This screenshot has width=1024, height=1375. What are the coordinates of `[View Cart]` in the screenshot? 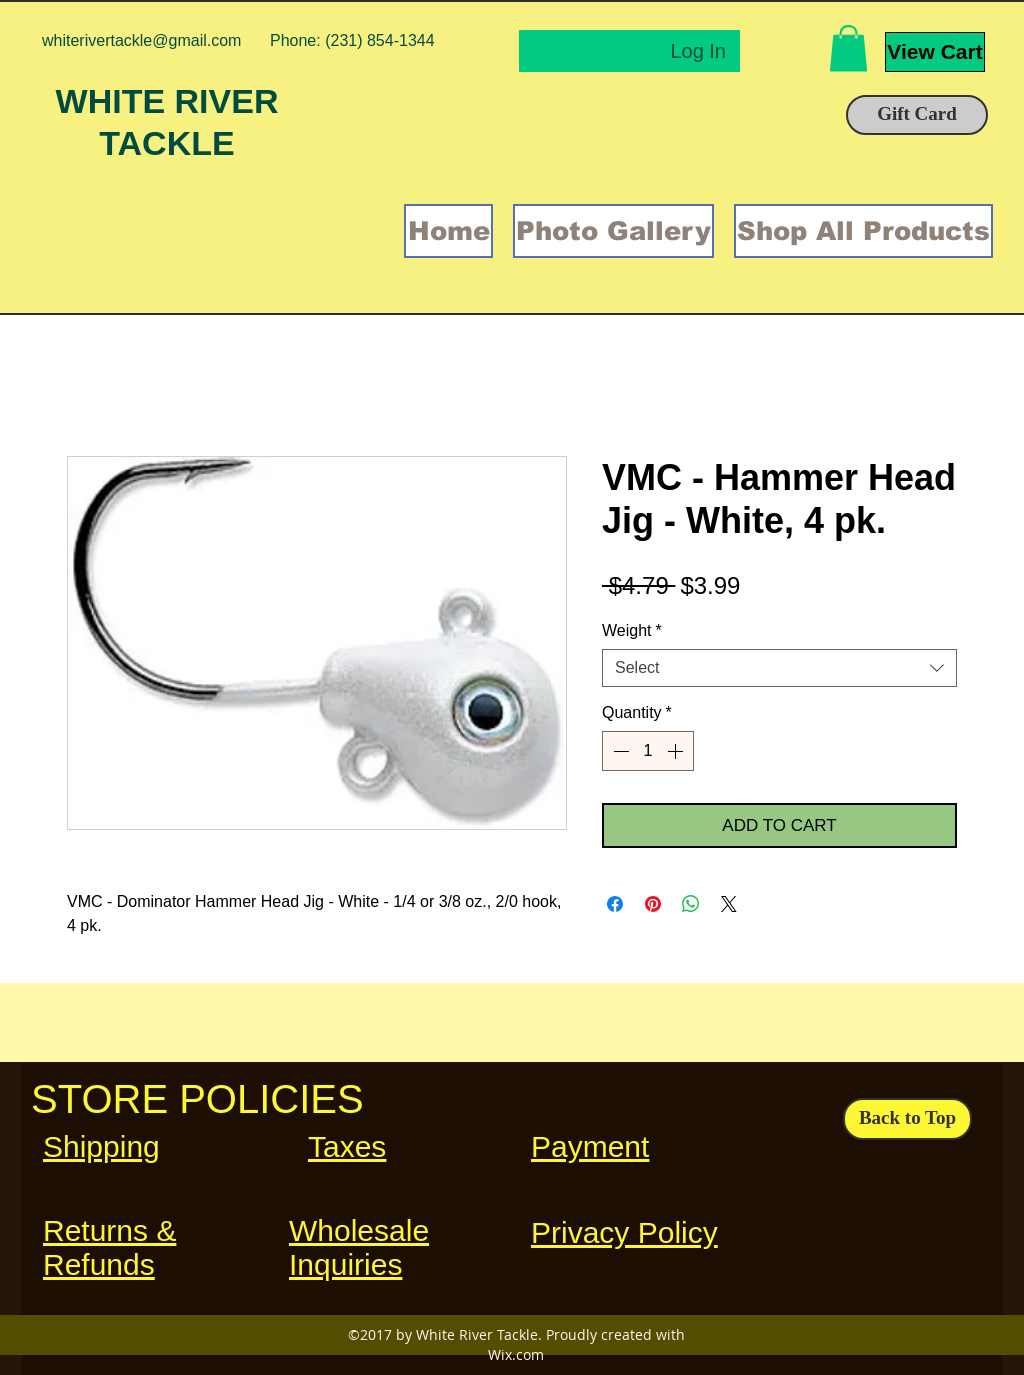 It's located at (935, 52).